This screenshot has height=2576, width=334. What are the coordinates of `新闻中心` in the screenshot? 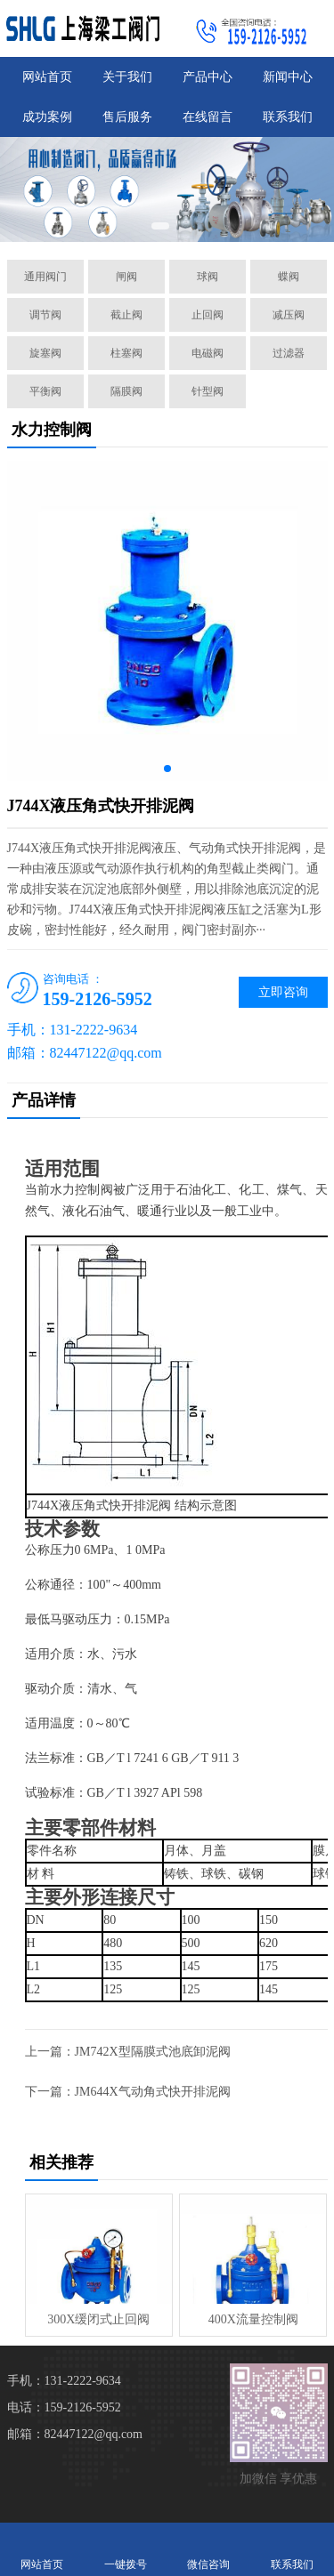 It's located at (288, 77).